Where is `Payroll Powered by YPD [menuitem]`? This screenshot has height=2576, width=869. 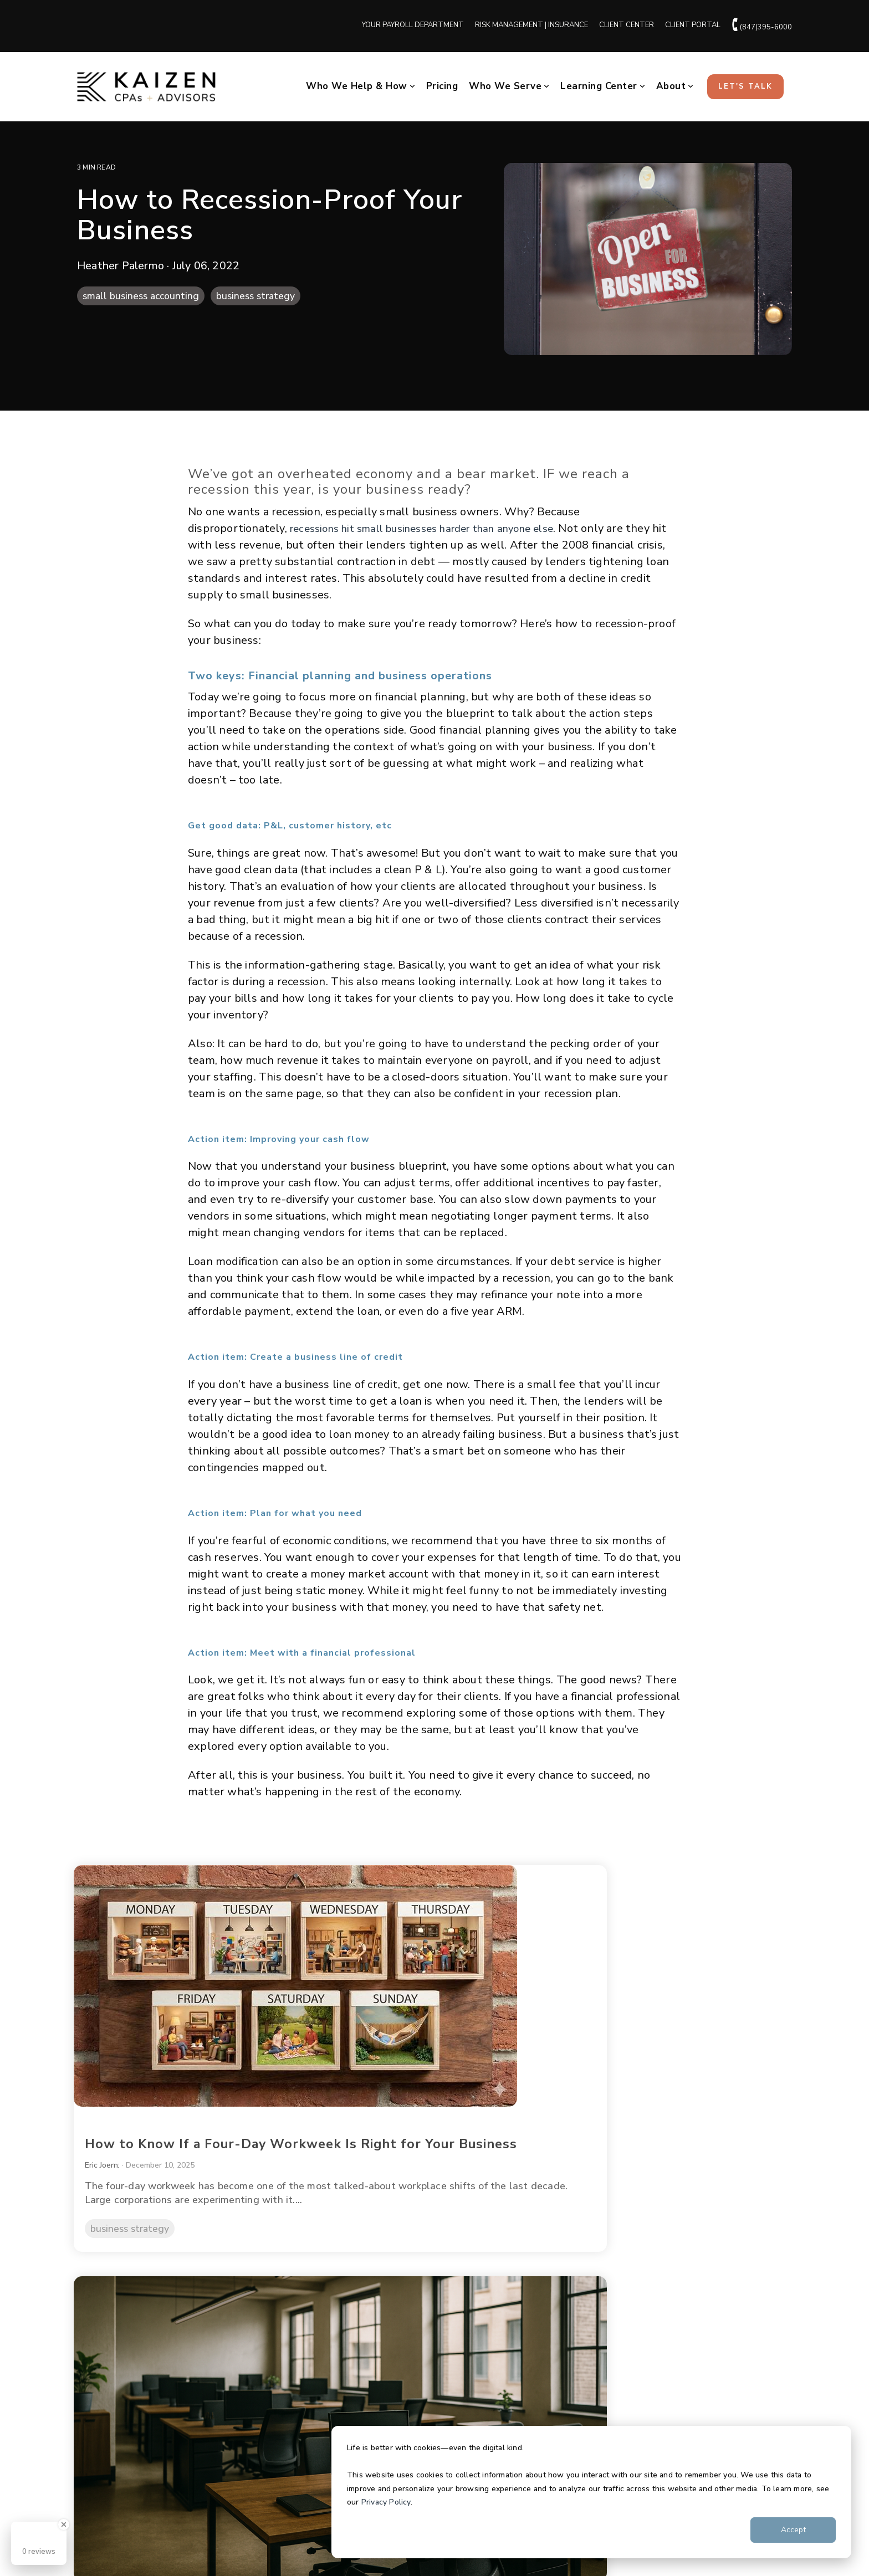
Payroll Powered by YPD [menuitem] is located at coordinates (372, 2328).